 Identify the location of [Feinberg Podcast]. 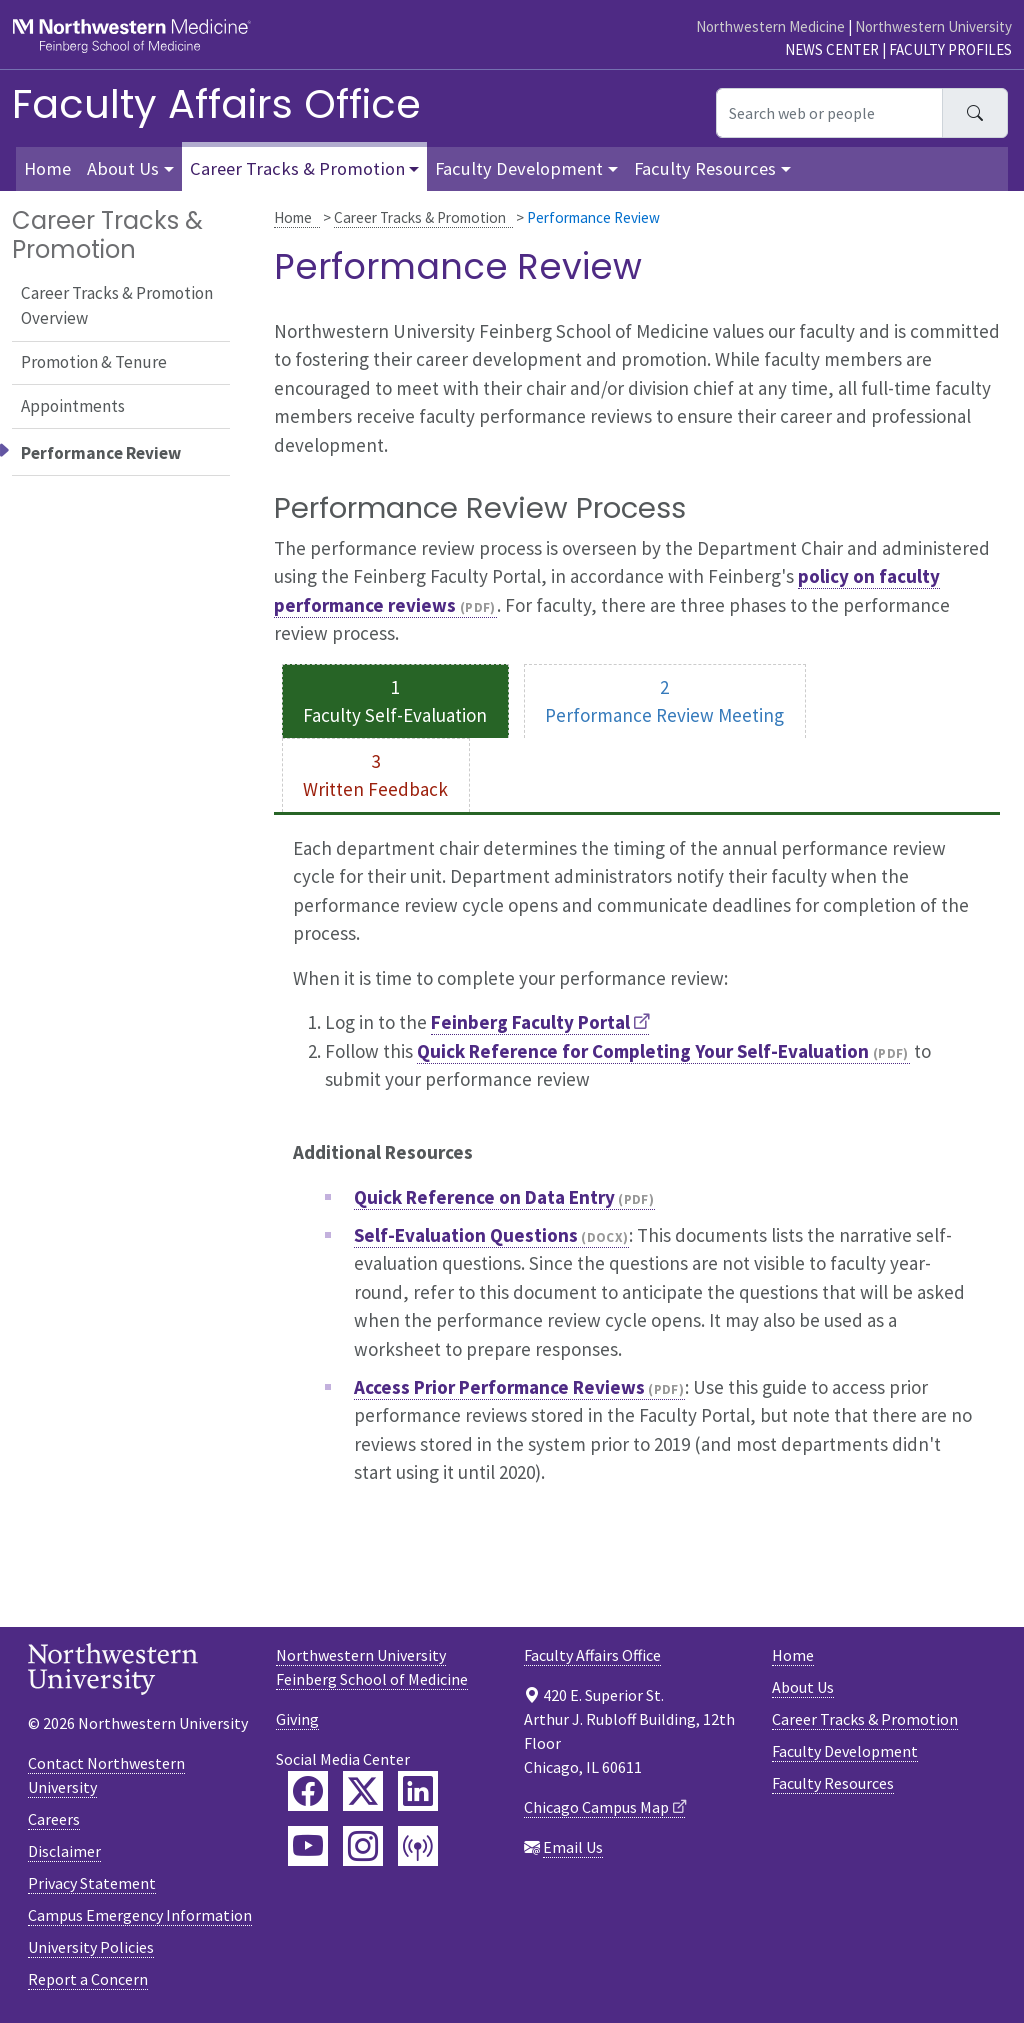
(418, 1846).